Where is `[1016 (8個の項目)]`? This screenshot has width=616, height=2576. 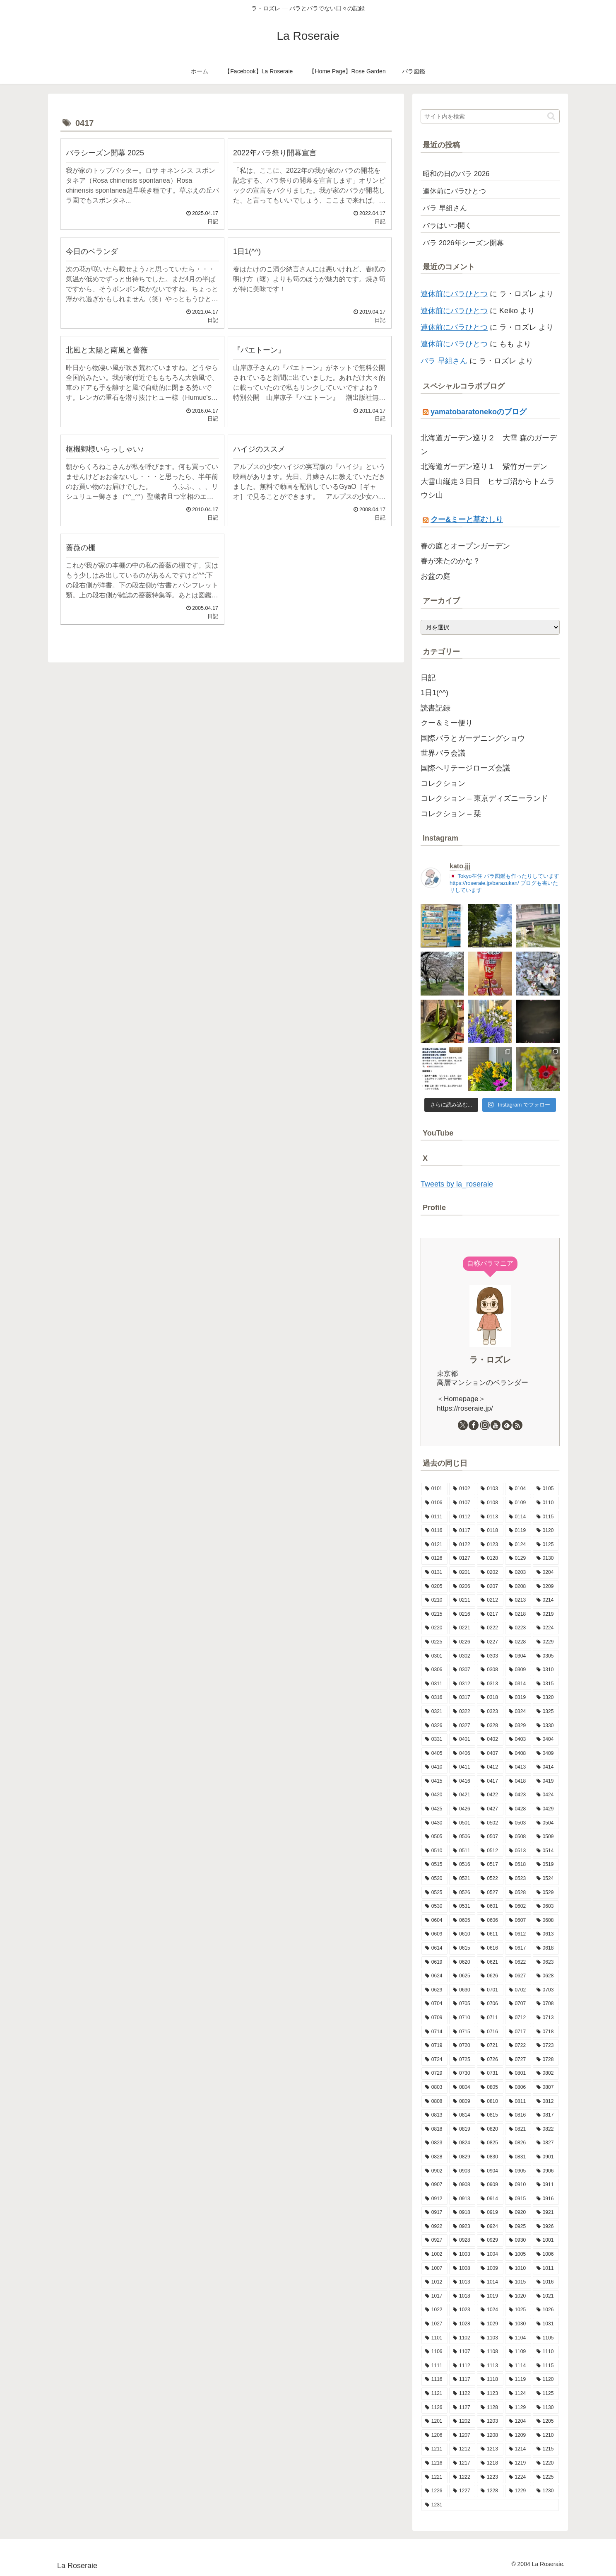 [1016 (8個の項目)] is located at coordinates (546, 2282).